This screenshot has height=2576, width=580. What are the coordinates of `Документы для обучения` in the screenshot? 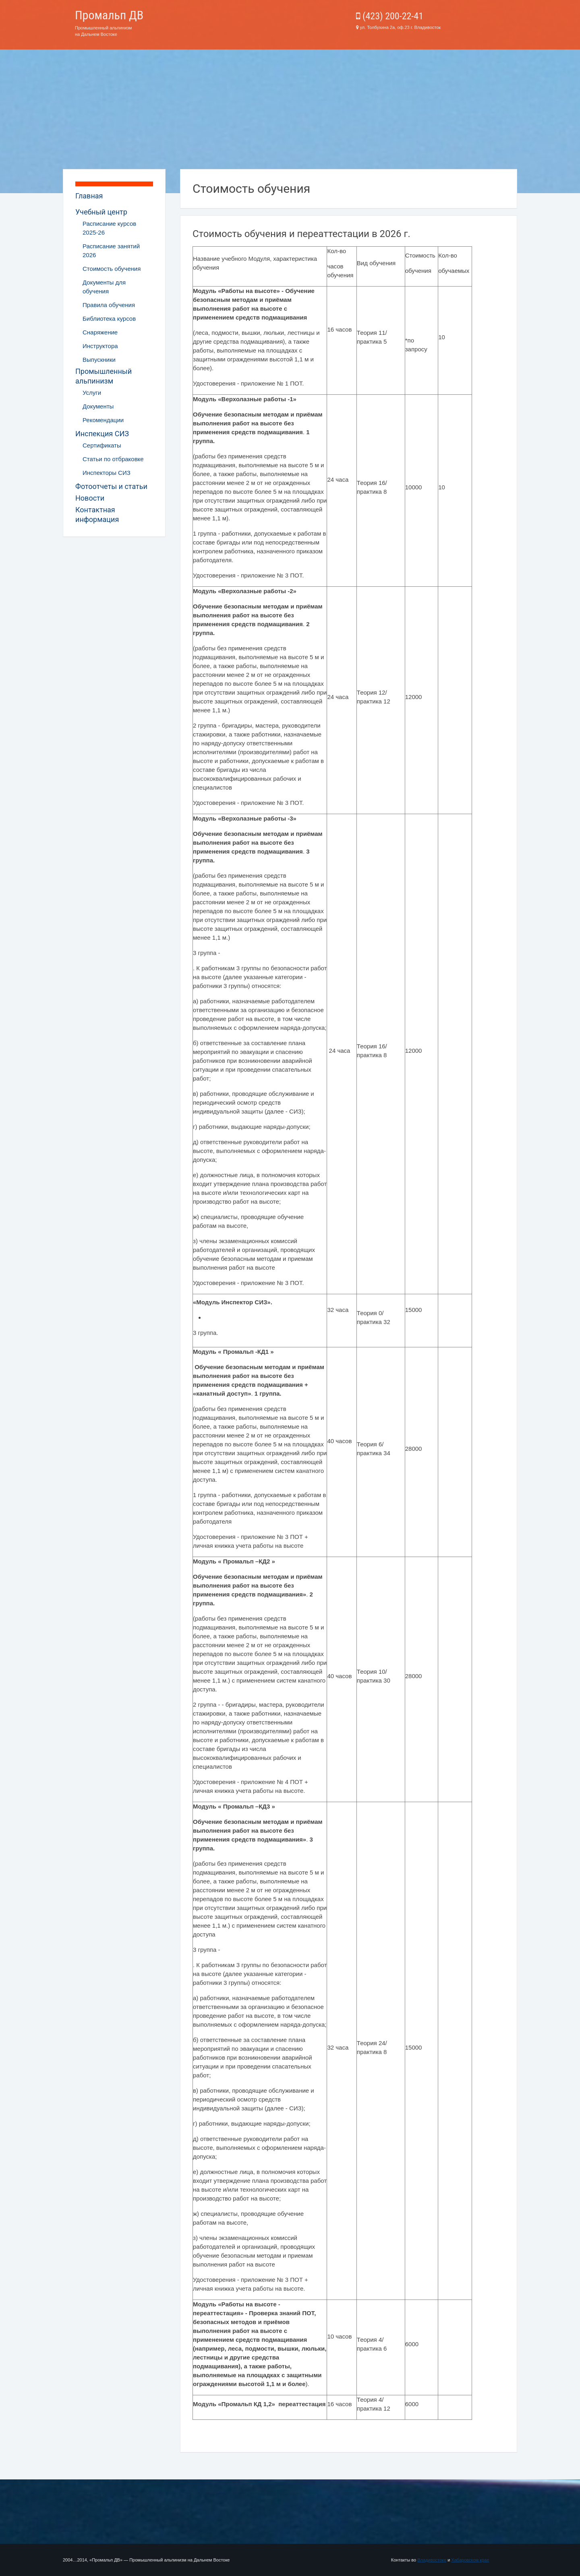 It's located at (104, 287).